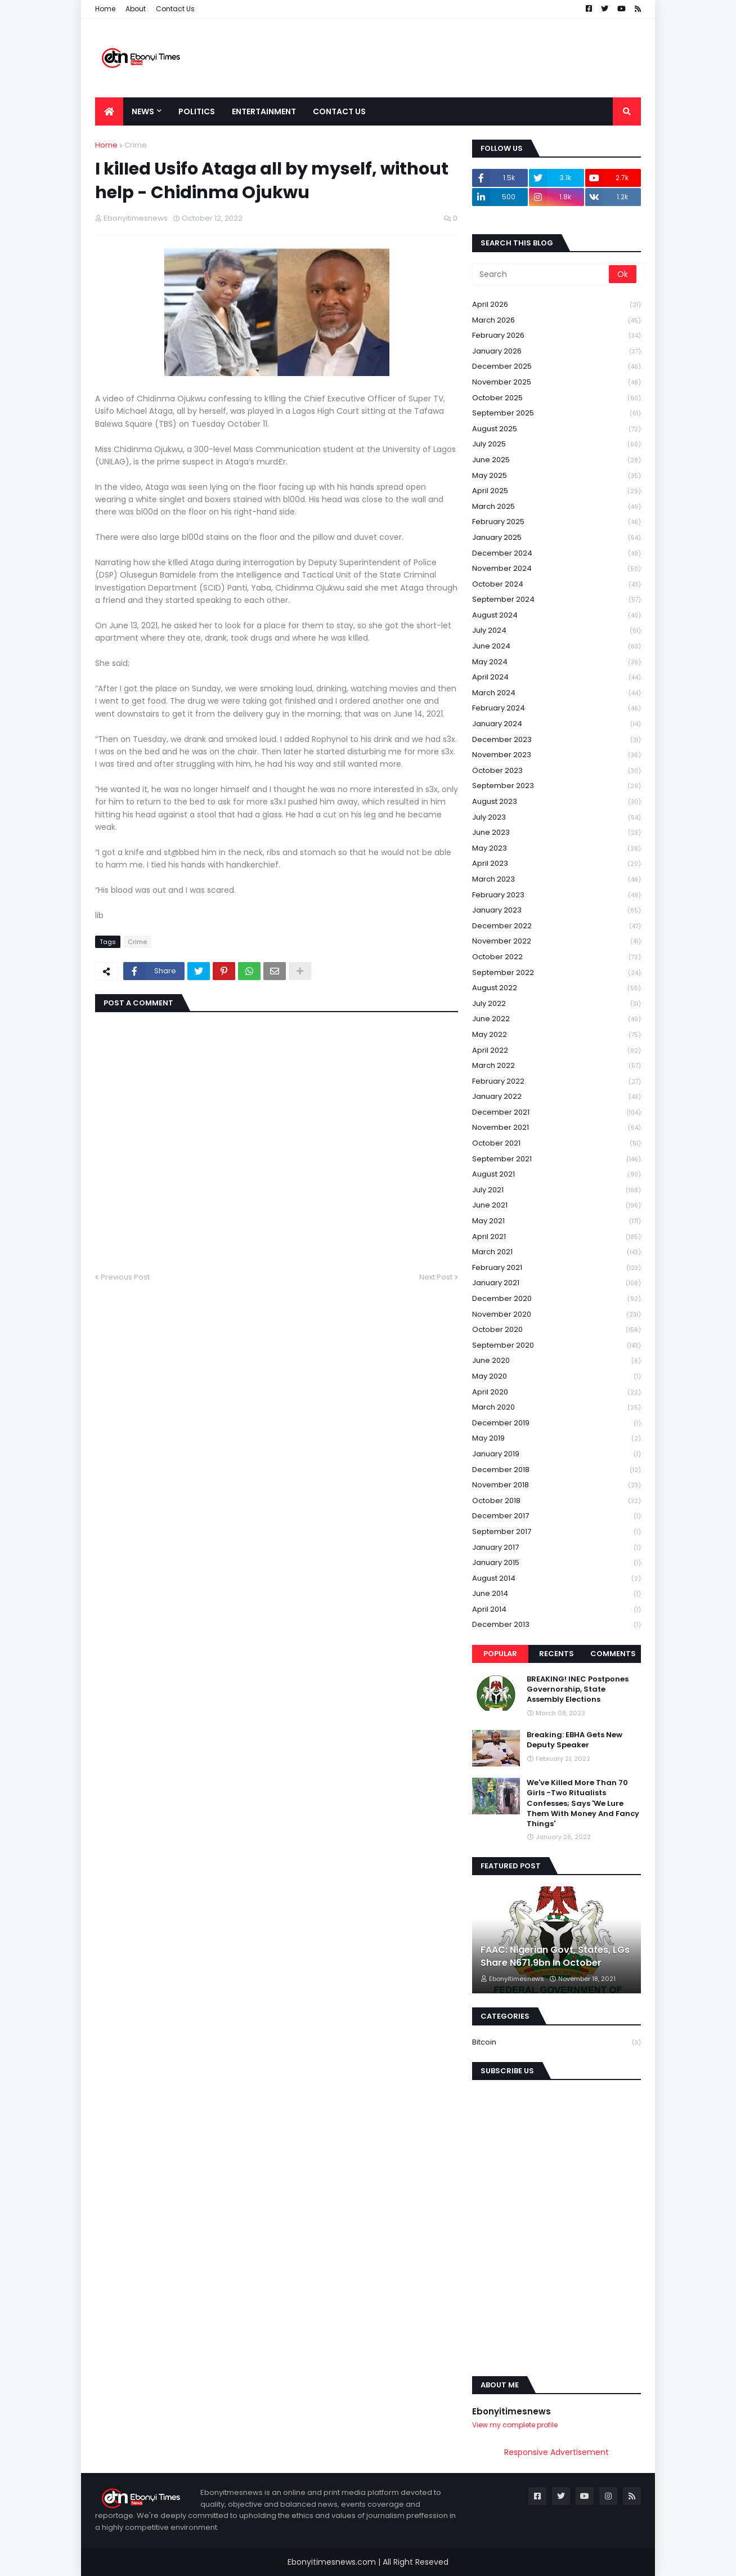 This screenshot has width=736, height=2576. What do you see at coordinates (556, 662) in the screenshot?
I see `May 2024` at bounding box center [556, 662].